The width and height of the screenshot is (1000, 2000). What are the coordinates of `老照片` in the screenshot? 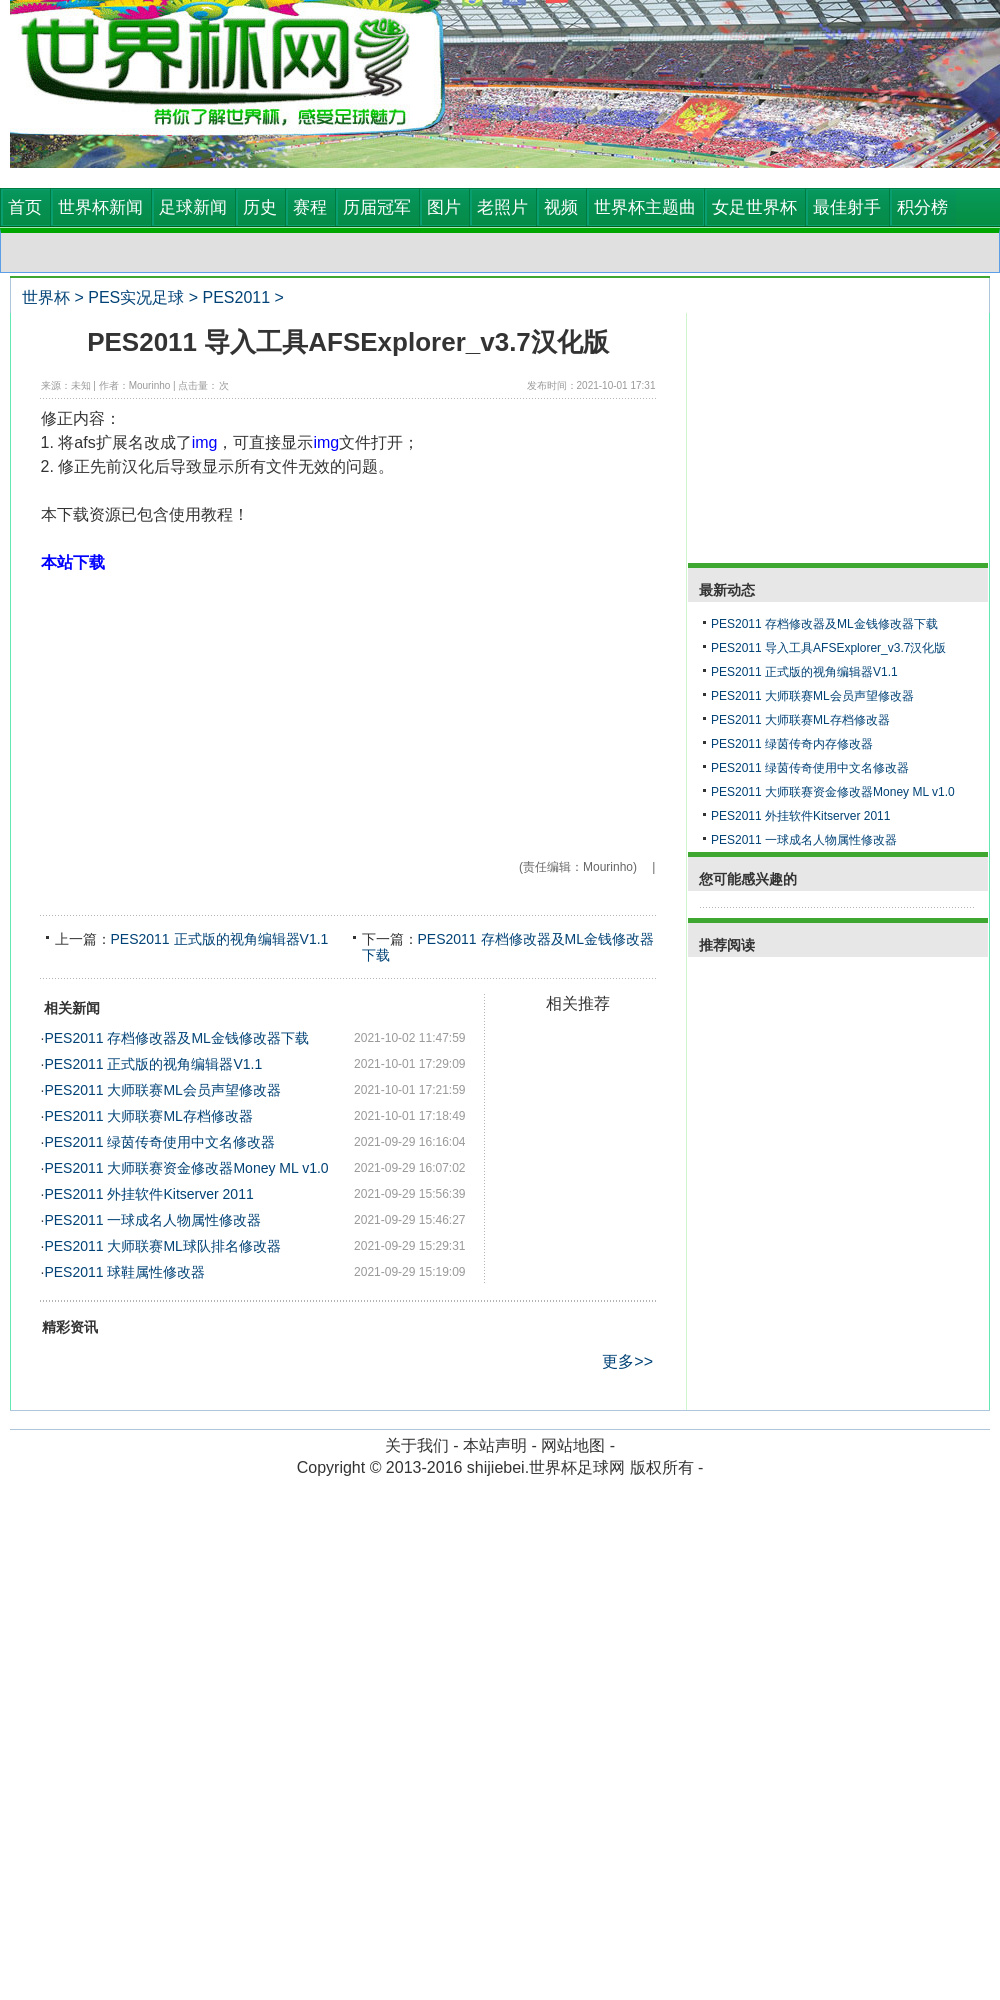 It's located at (502, 207).